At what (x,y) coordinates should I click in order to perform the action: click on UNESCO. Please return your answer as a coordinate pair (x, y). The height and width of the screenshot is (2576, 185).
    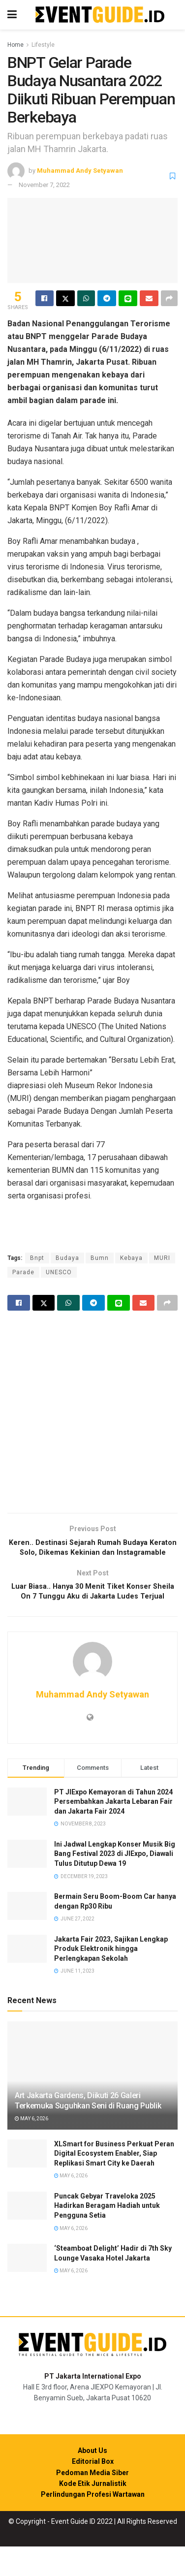
    Looking at the image, I should click on (59, 1272).